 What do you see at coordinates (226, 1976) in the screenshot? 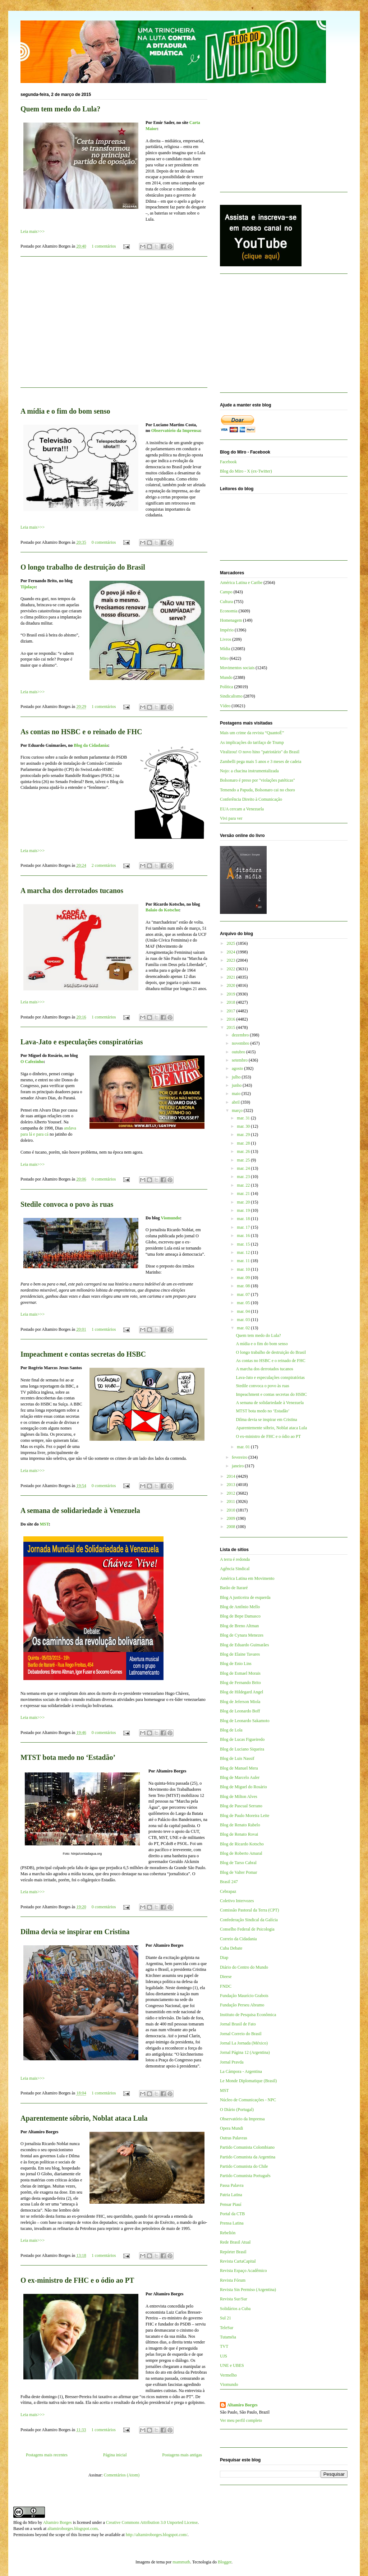
I see `Dieese` at bounding box center [226, 1976].